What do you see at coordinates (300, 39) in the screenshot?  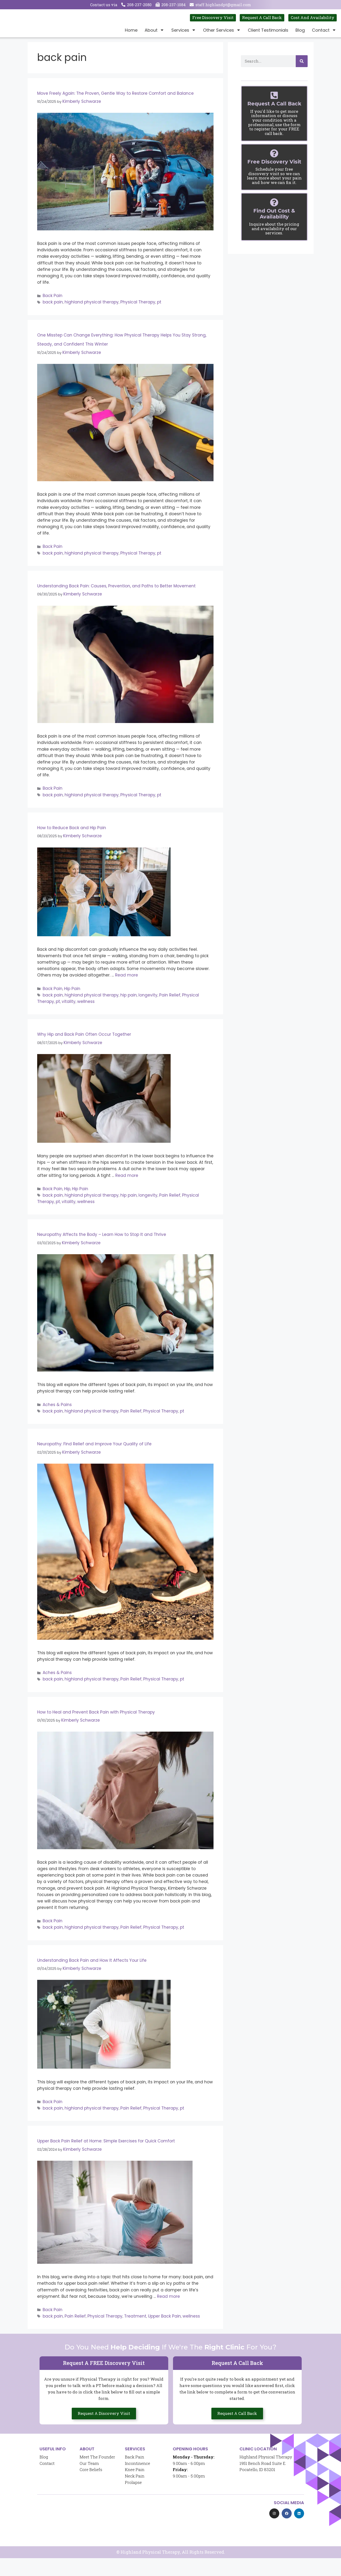 I see `Blog` at bounding box center [300, 39].